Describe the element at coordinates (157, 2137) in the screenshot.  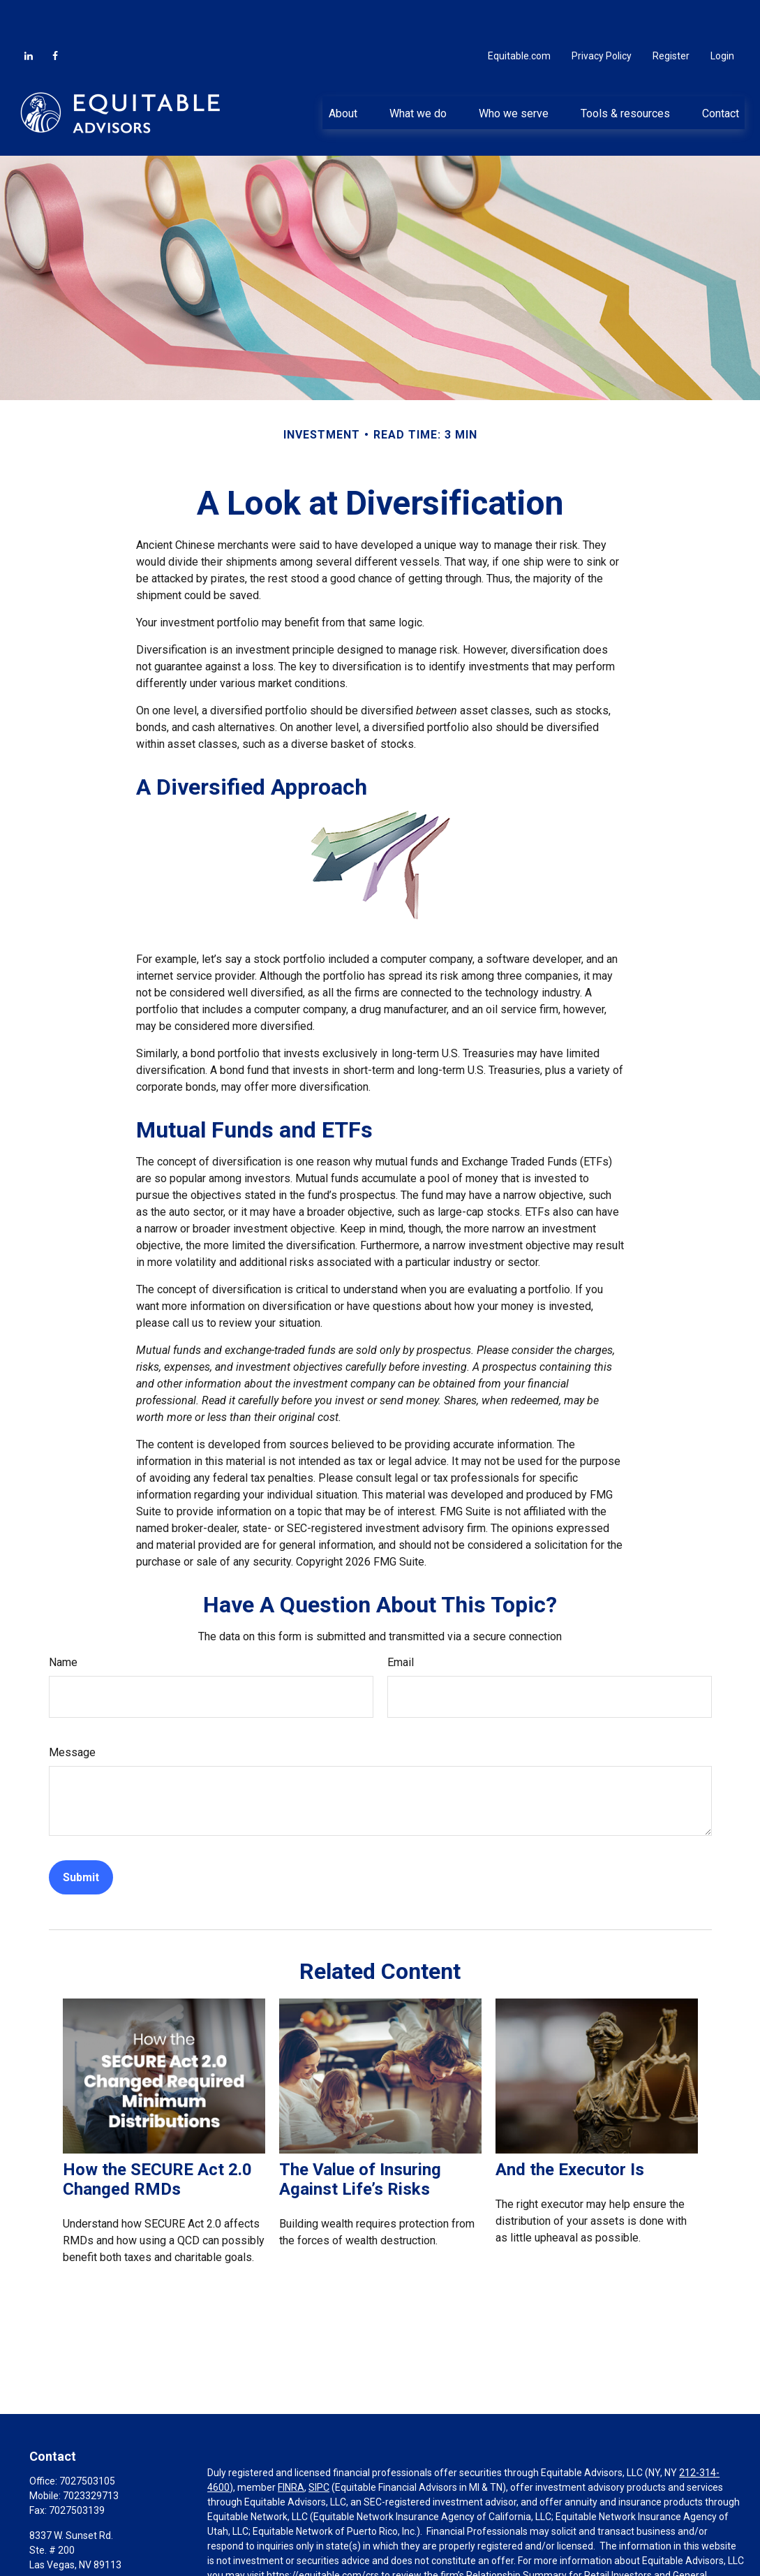
I see `How the SECURE Act 2.0 Changed RMDs` at that location.